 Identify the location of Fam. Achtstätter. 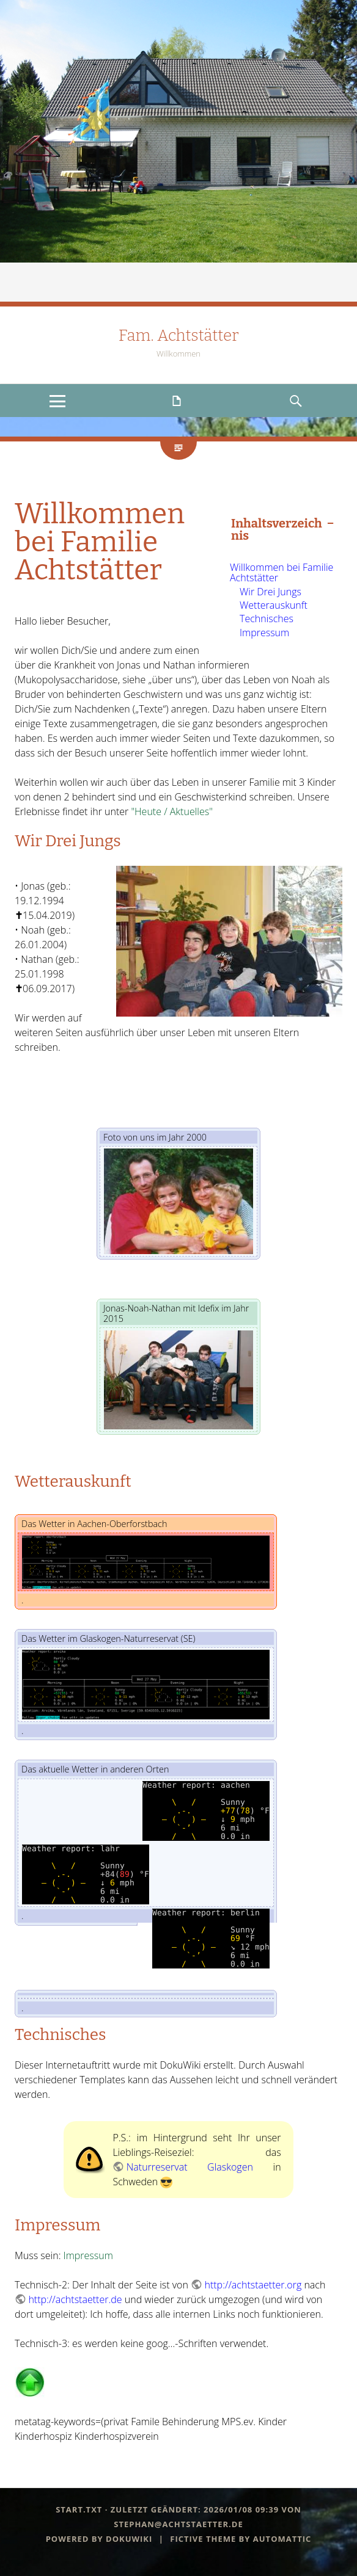
(179, 335).